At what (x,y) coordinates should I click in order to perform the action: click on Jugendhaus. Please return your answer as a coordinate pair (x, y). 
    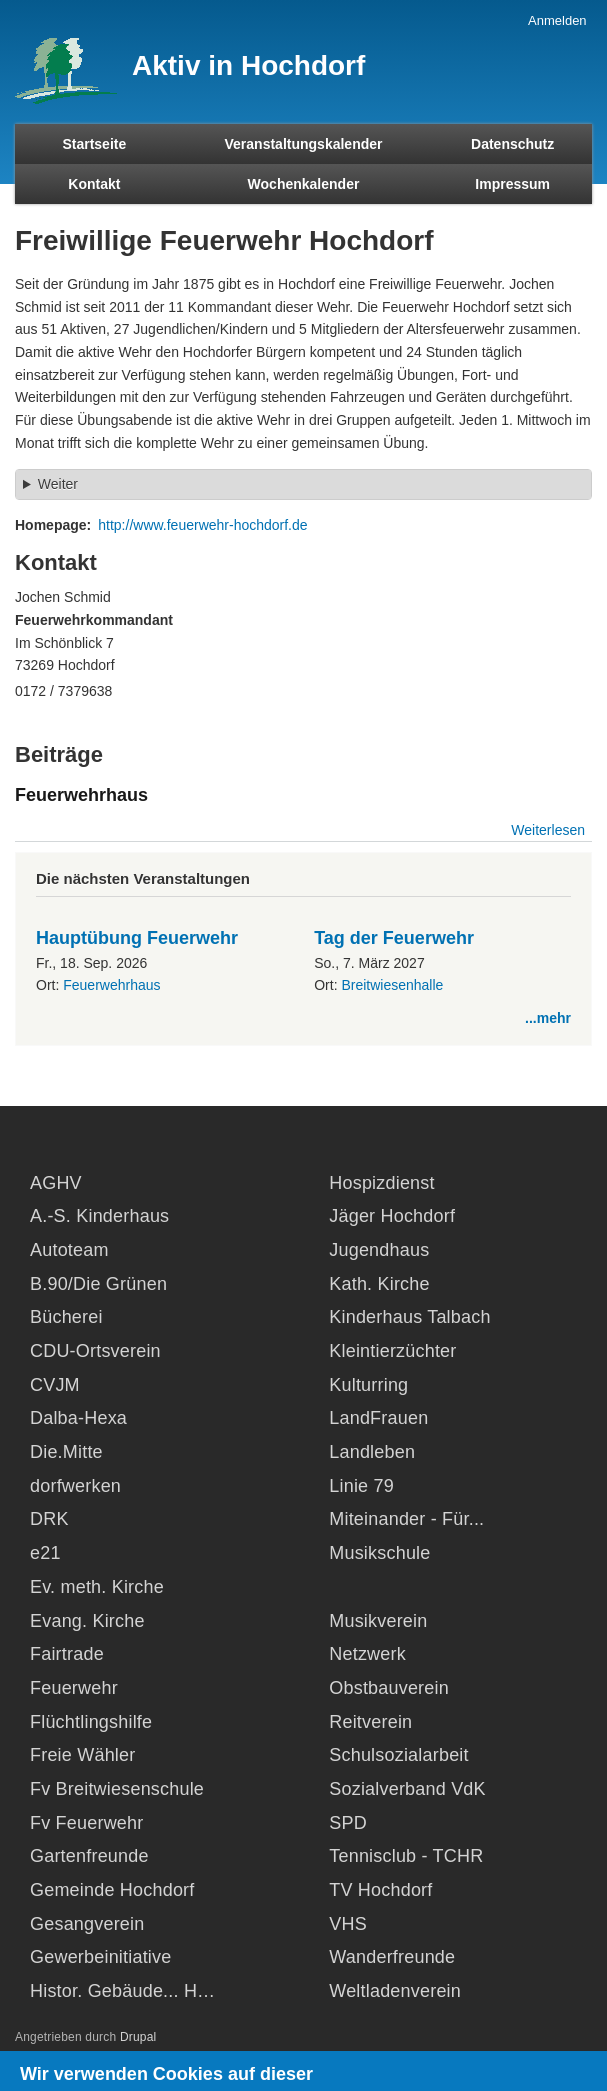
    Looking at the image, I should click on (379, 1250).